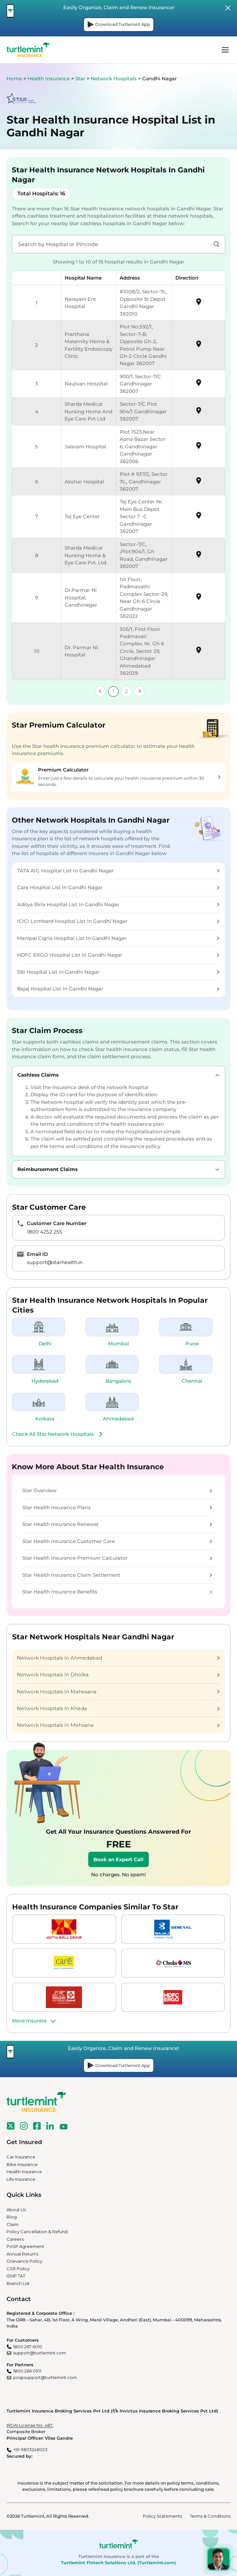 The height and width of the screenshot is (2576, 237). Describe the element at coordinates (24, 2261) in the screenshot. I see `Grievance Policy` at that location.